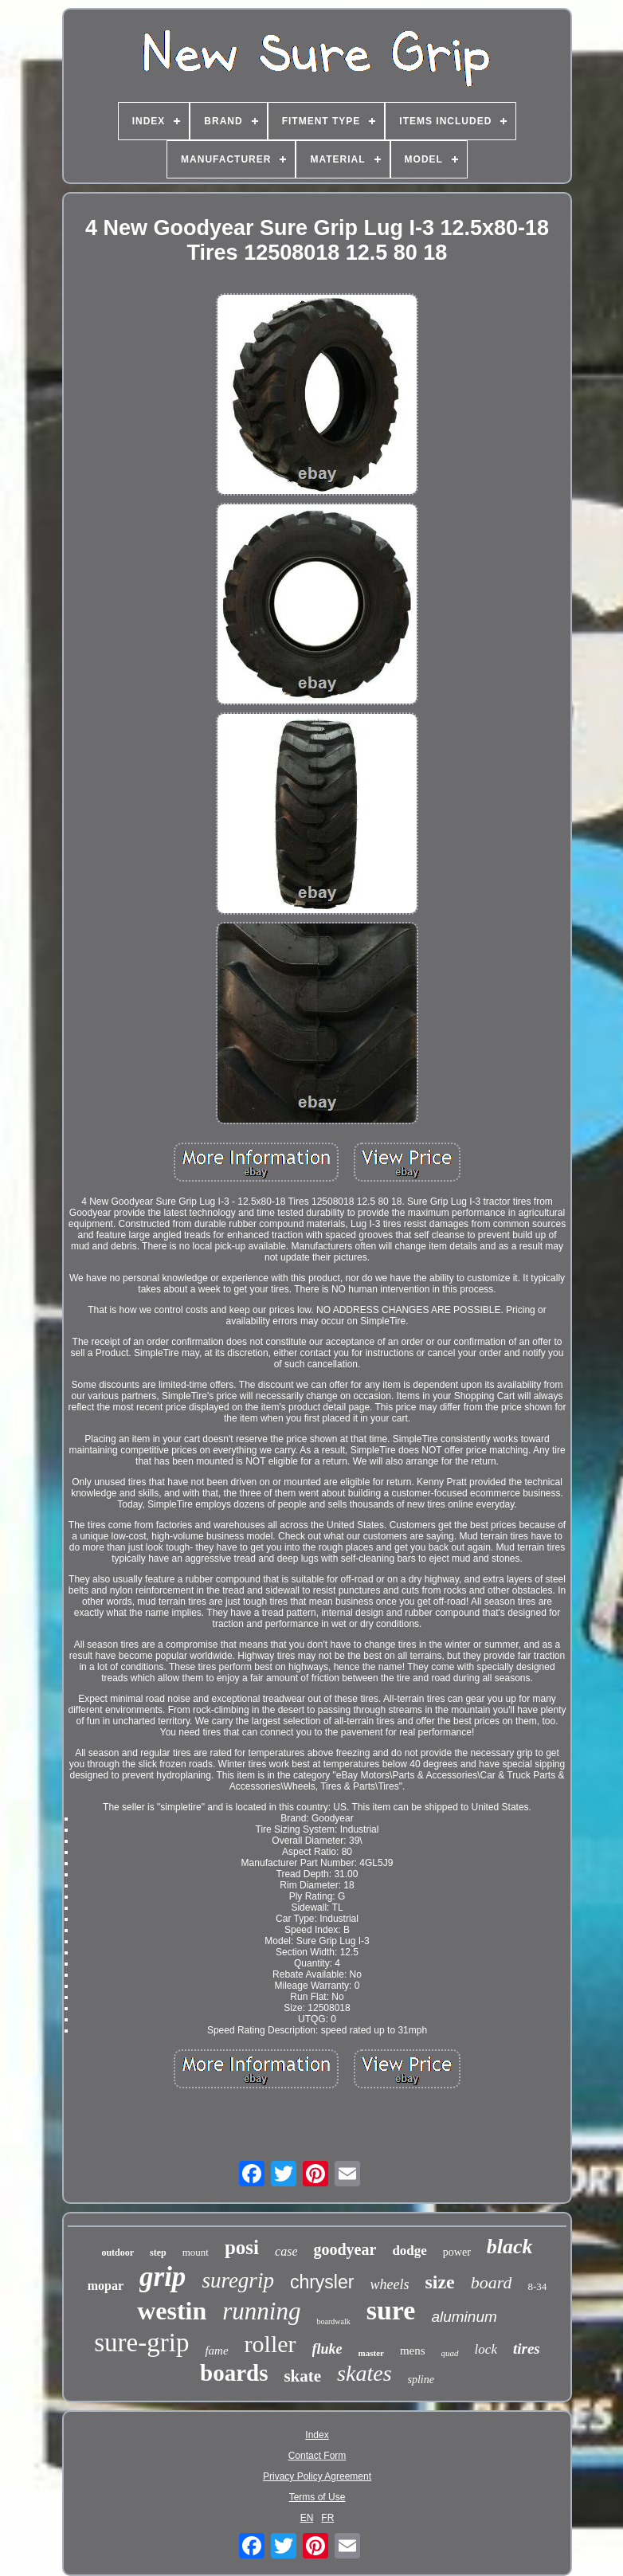 The height and width of the screenshot is (2576, 623). I want to click on case, so click(286, 2251).